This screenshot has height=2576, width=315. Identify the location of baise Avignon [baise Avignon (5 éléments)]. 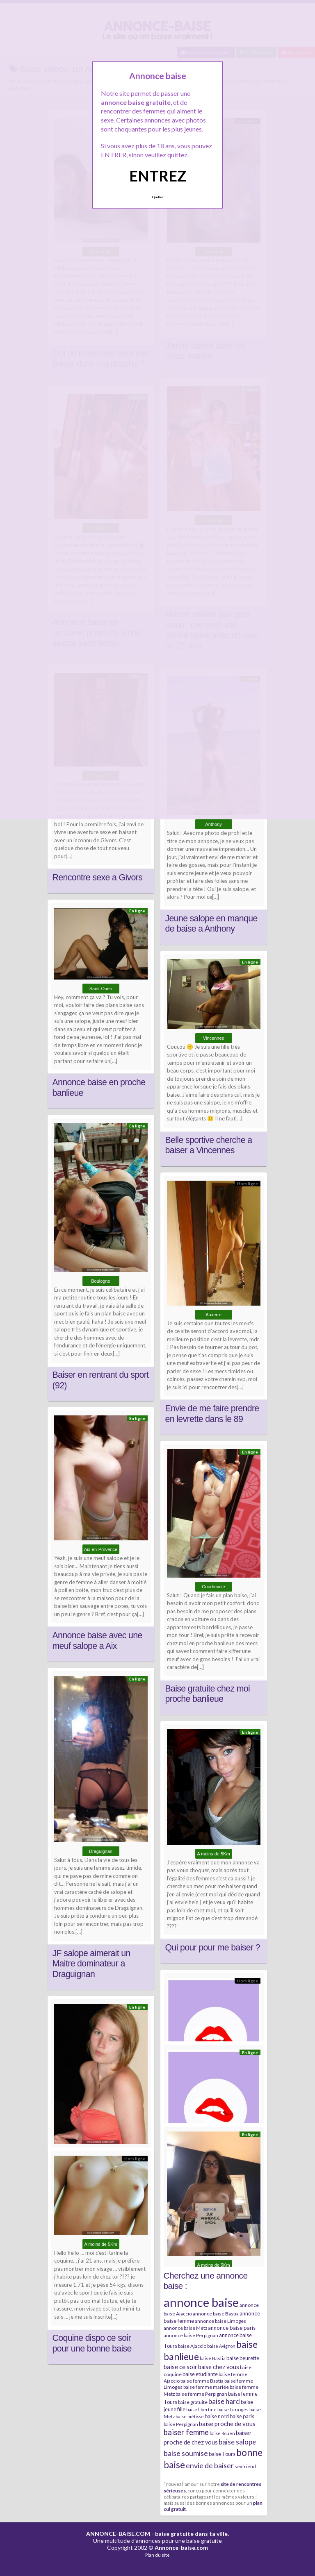
(221, 2346).